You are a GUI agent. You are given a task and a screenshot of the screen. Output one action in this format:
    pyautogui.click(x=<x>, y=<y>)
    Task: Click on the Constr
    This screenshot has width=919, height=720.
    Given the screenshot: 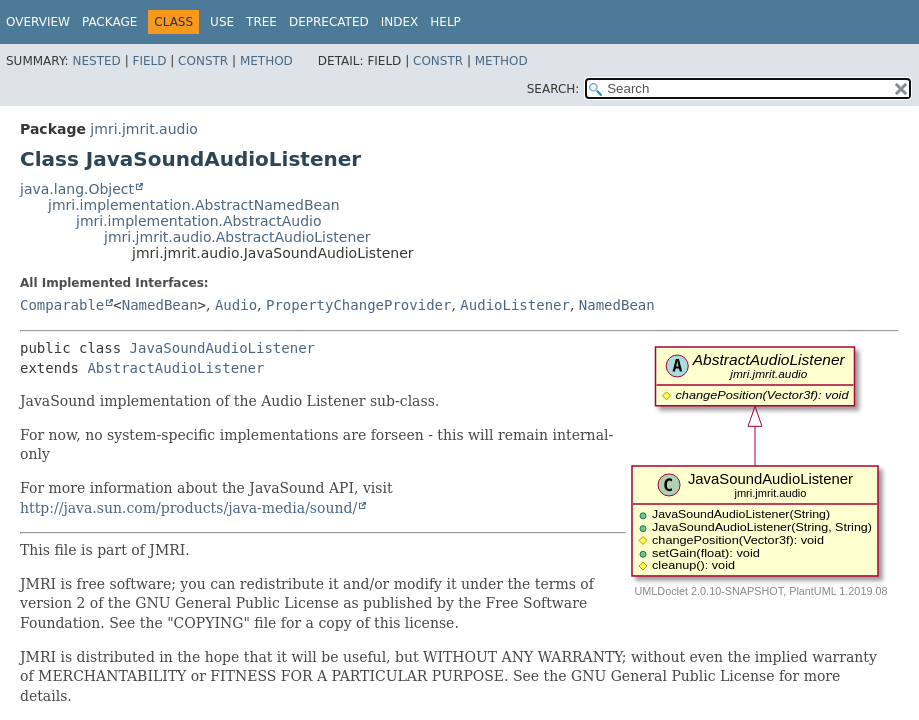 What is the action you would take?
    pyautogui.click(x=203, y=61)
    